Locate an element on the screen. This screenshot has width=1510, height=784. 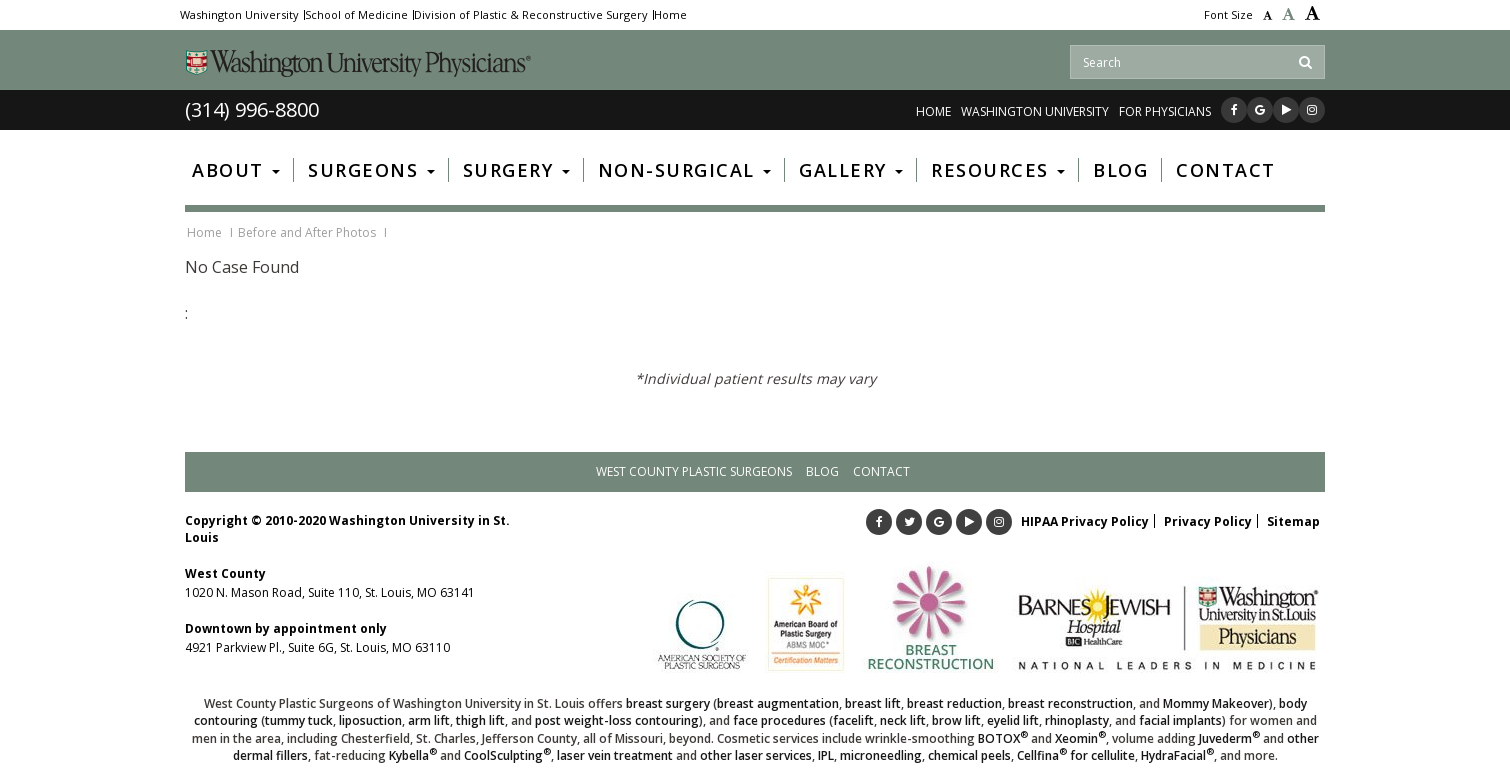
Xeomin is located at coordinates (1080, 738).